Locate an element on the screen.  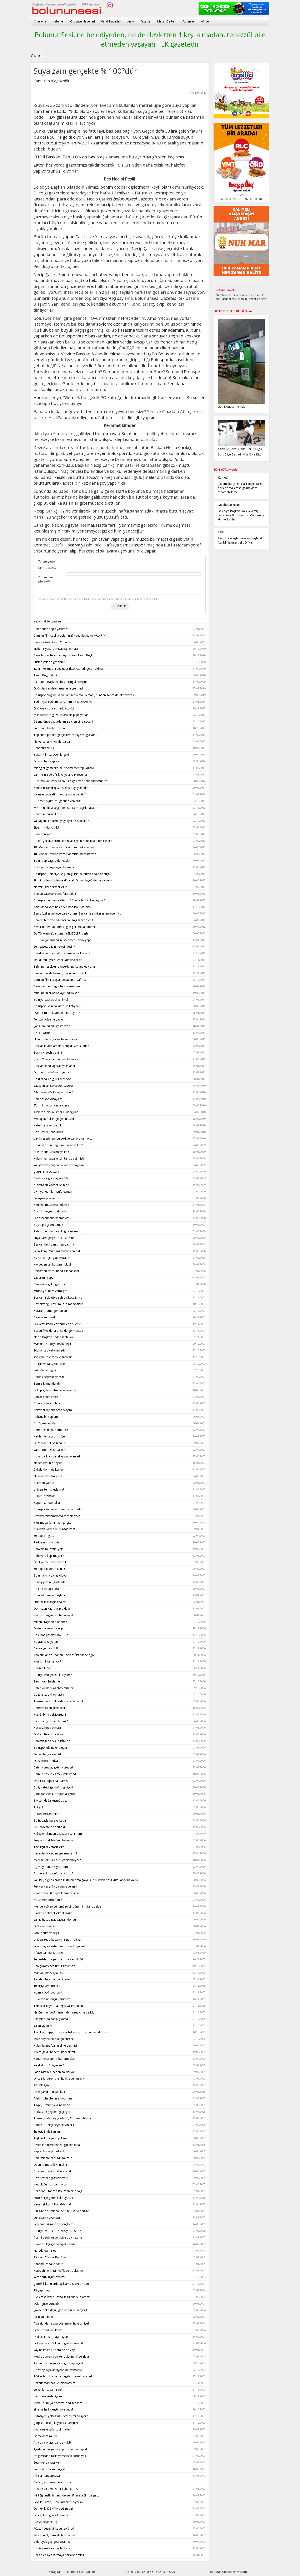
Soyuldu ama, ?Soyulmadım? diyor (!) is located at coordinates (120, 2502).